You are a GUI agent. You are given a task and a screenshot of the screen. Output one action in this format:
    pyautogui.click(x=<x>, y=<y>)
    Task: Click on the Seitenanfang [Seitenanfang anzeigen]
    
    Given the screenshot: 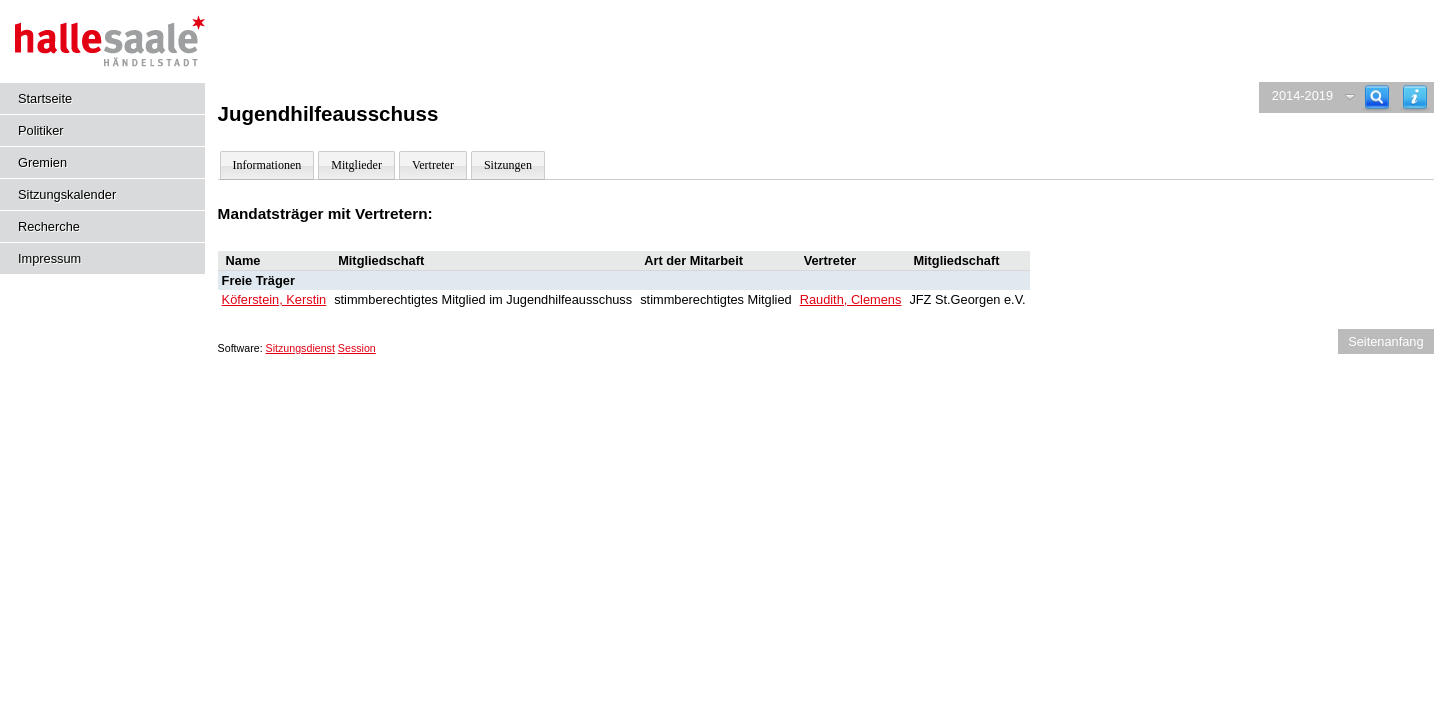 What is the action you would take?
    pyautogui.click(x=1385, y=341)
    